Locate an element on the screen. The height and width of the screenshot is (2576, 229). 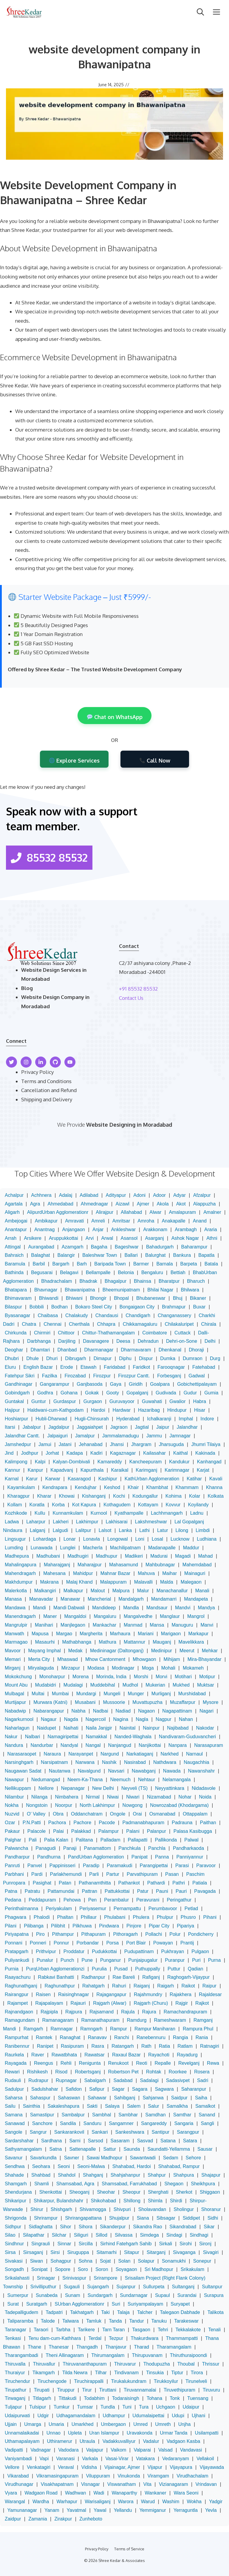
Kalimpong is located at coordinates (16, 1461).